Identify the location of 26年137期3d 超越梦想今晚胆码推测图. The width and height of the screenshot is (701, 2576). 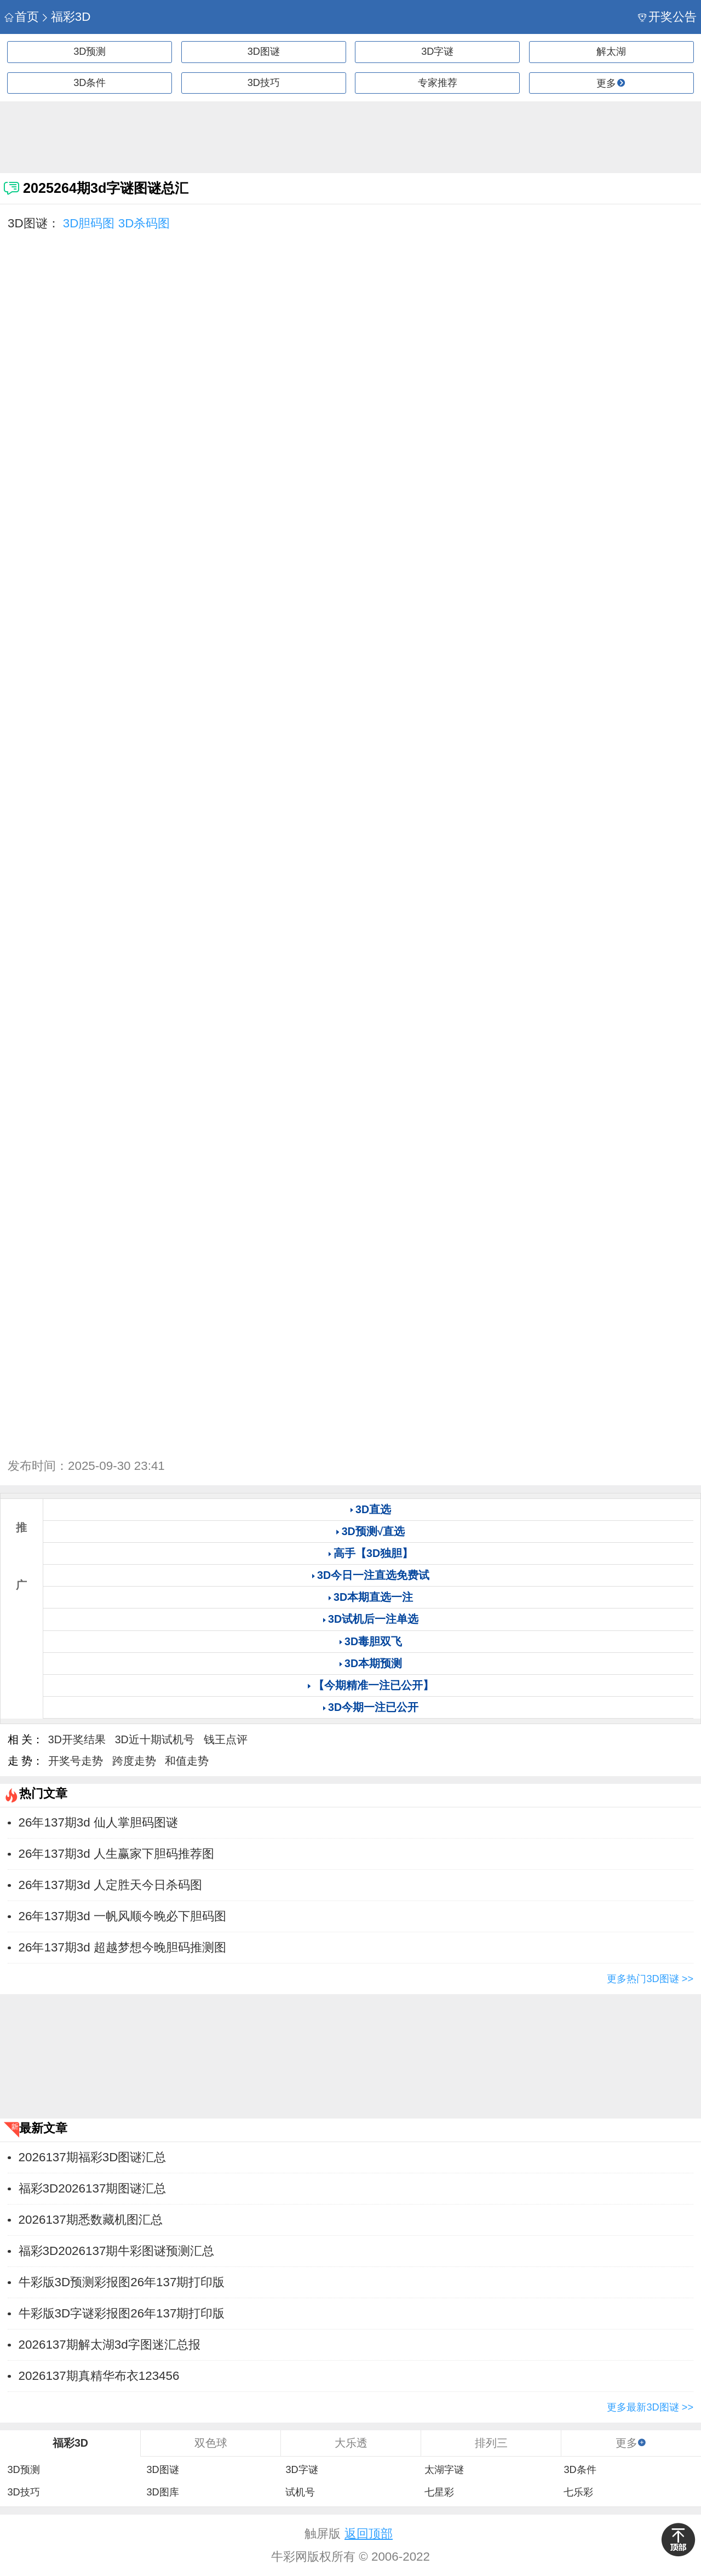
(122, 1947).